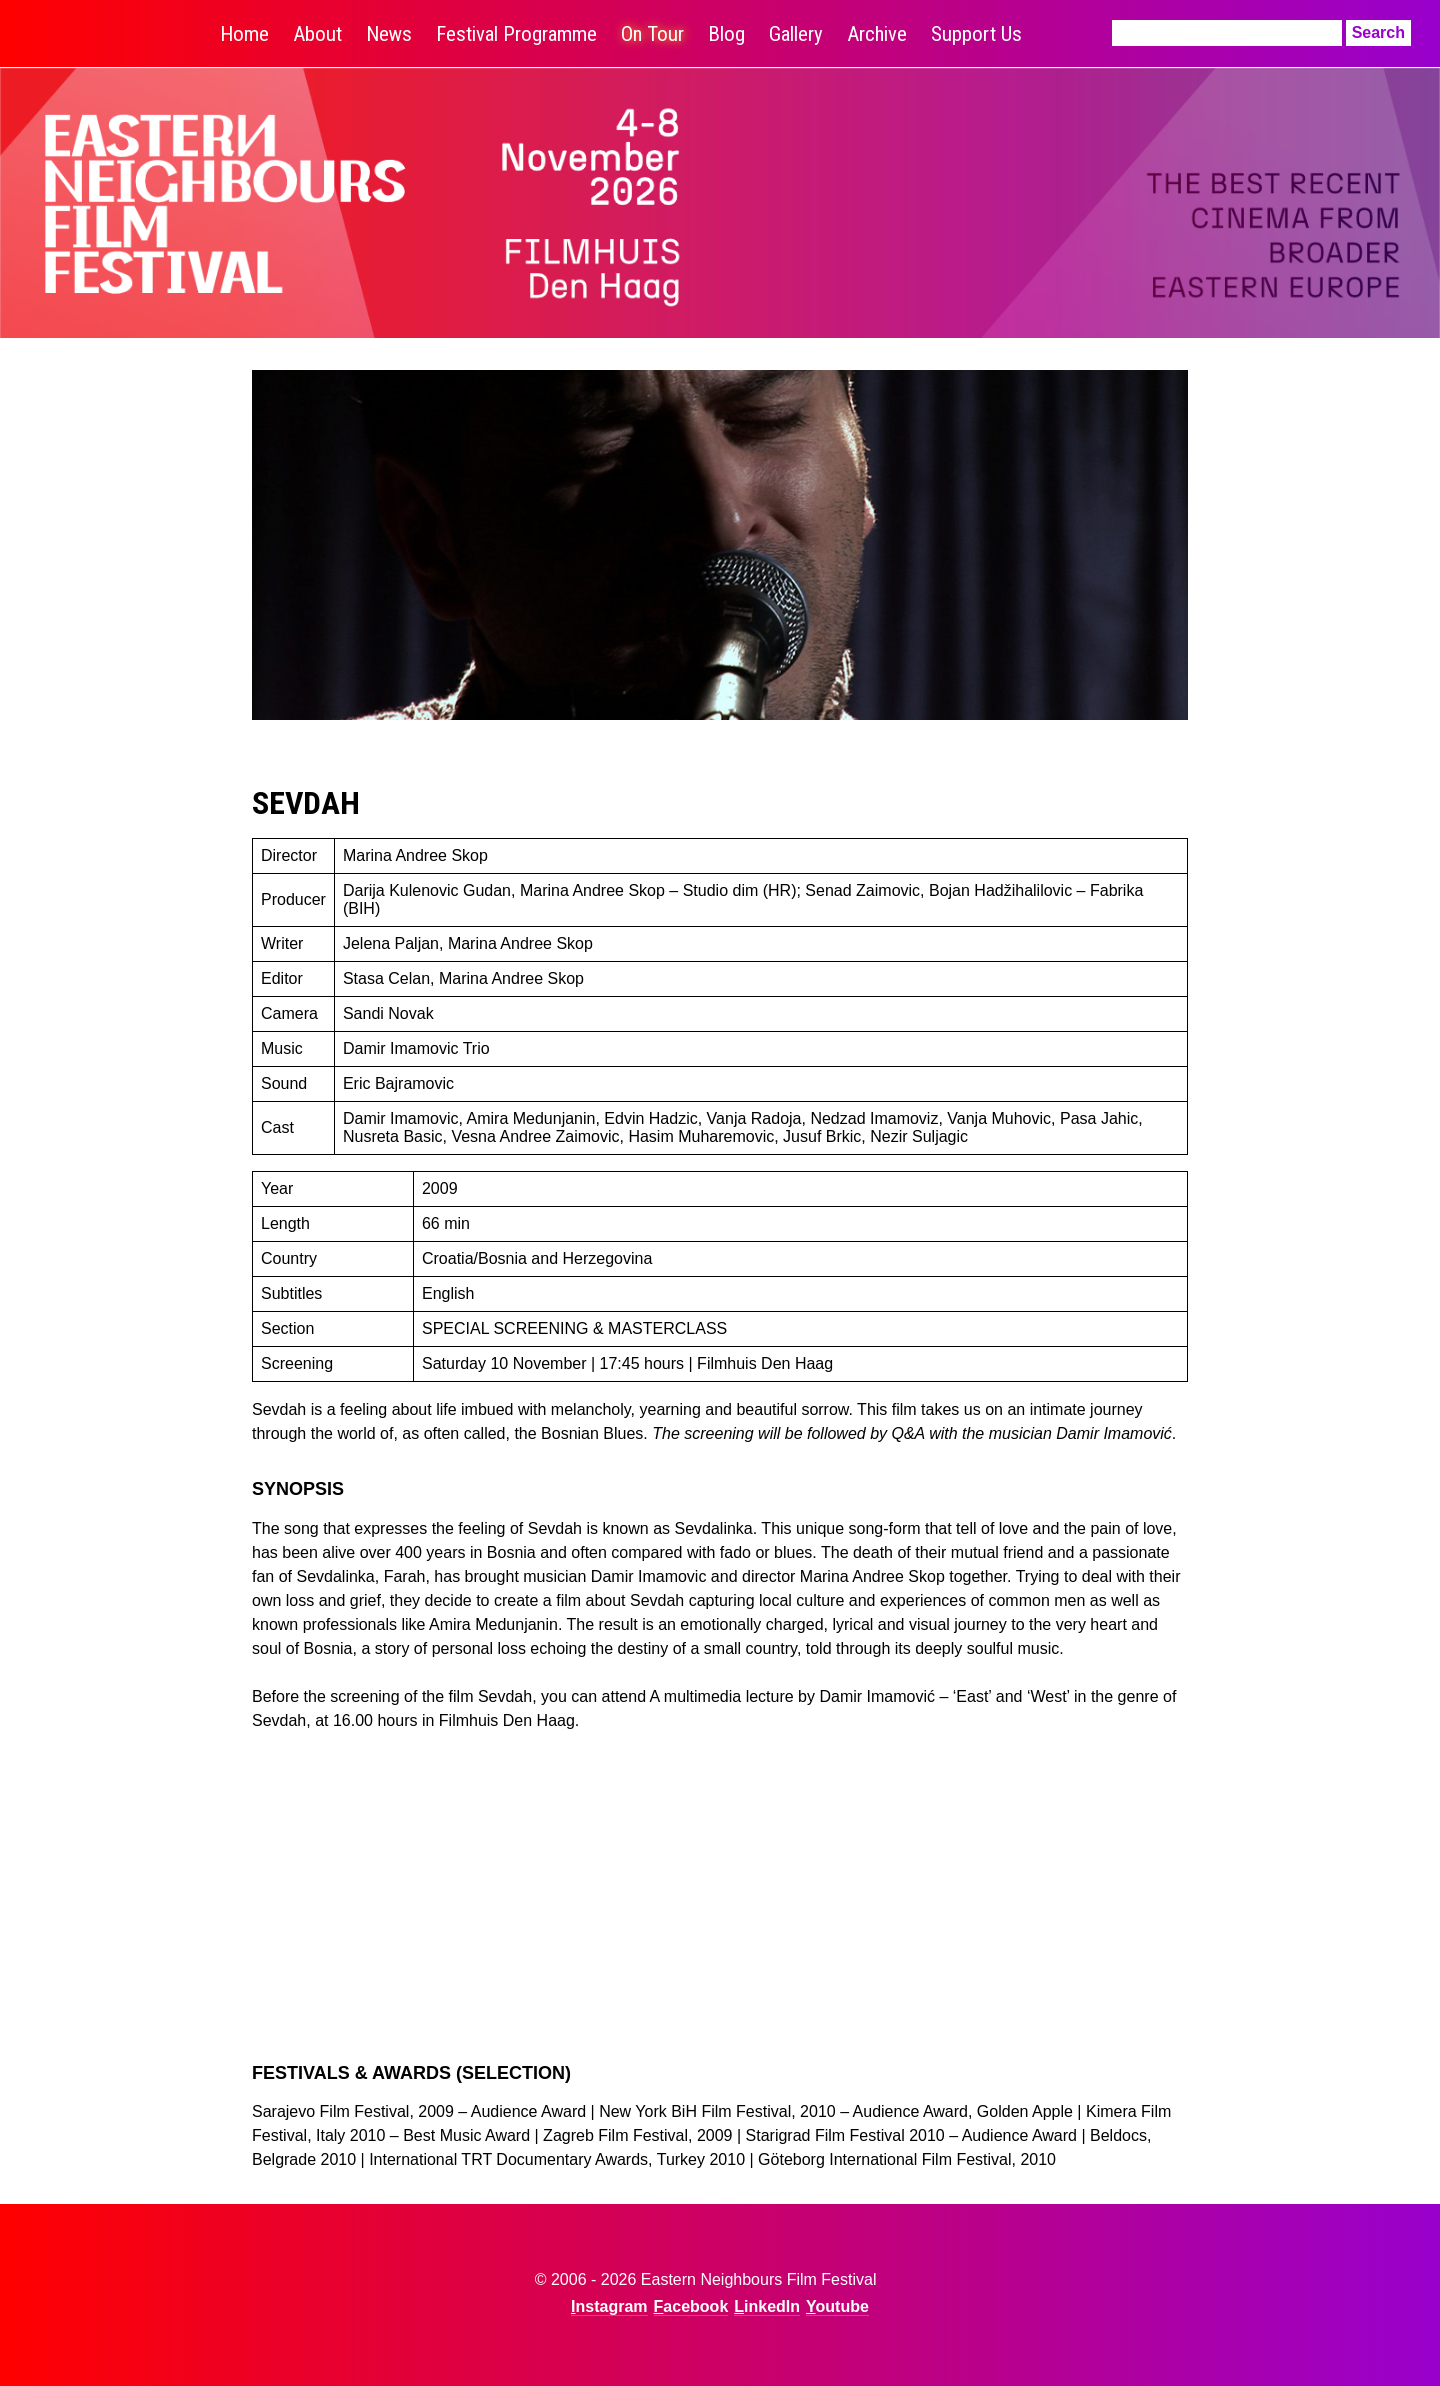 Image resolution: width=1440 pixels, height=2386 pixels. Describe the element at coordinates (767, 2306) in the screenshot. I see `LinkedIn` at that location.